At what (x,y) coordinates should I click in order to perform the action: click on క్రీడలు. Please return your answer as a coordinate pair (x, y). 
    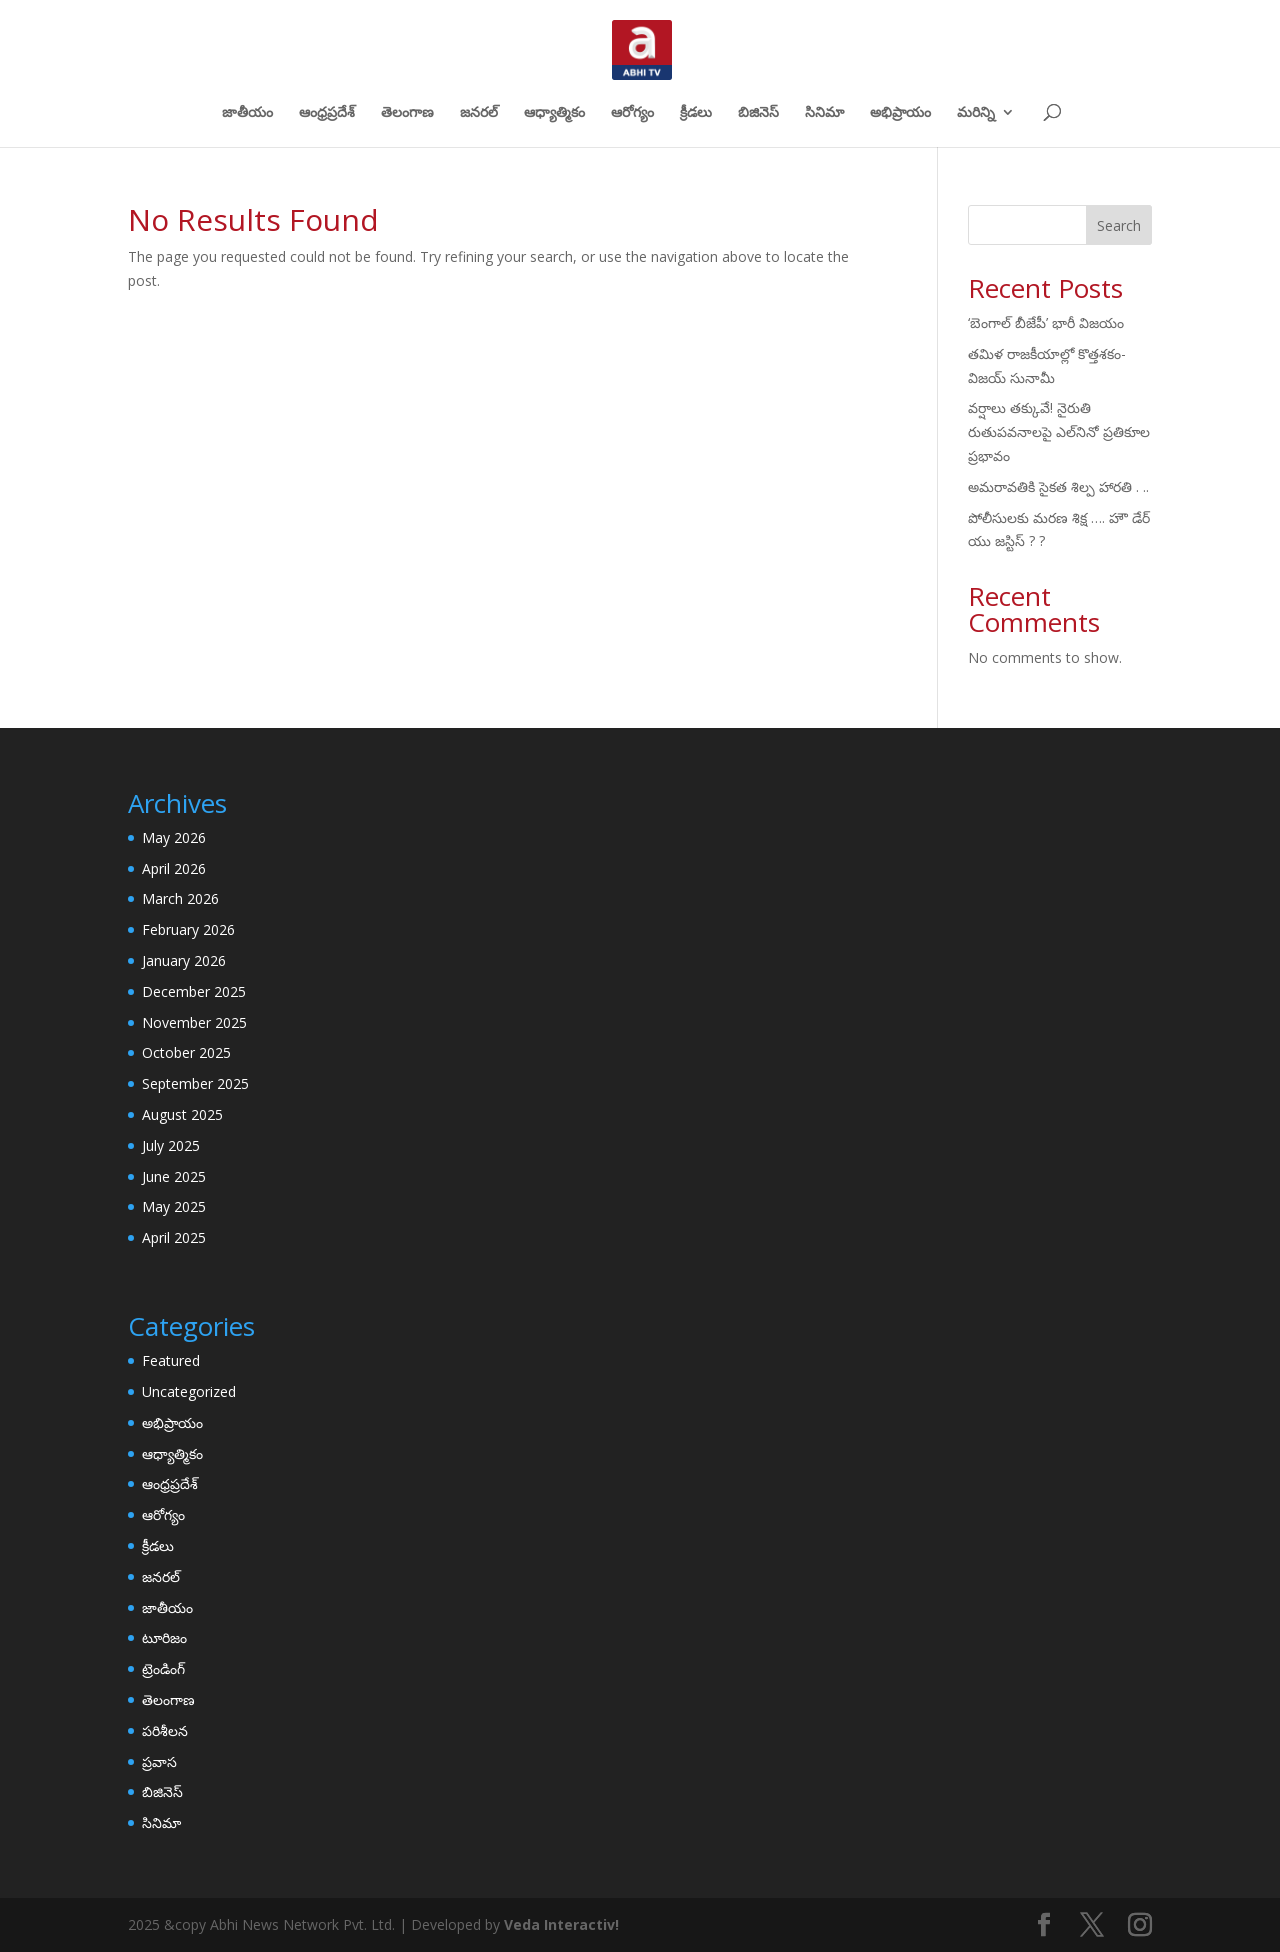
    Looking at the image, I should click on (696, 113).